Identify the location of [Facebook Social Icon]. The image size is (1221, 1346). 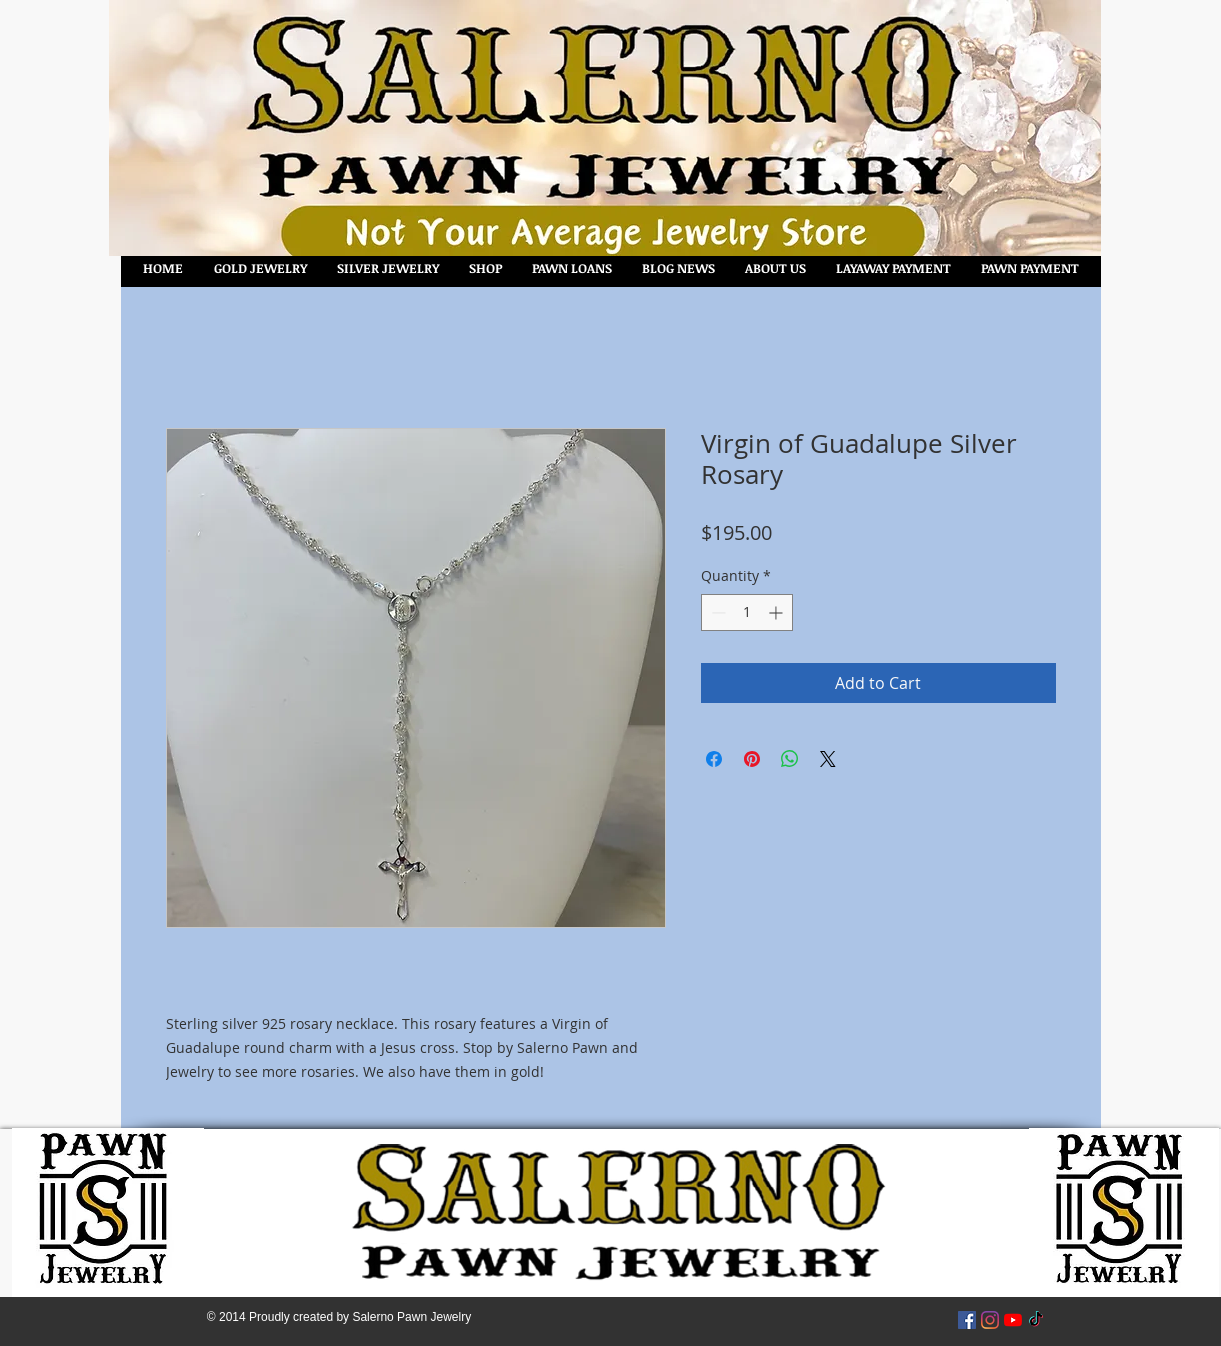
(967, 1320).